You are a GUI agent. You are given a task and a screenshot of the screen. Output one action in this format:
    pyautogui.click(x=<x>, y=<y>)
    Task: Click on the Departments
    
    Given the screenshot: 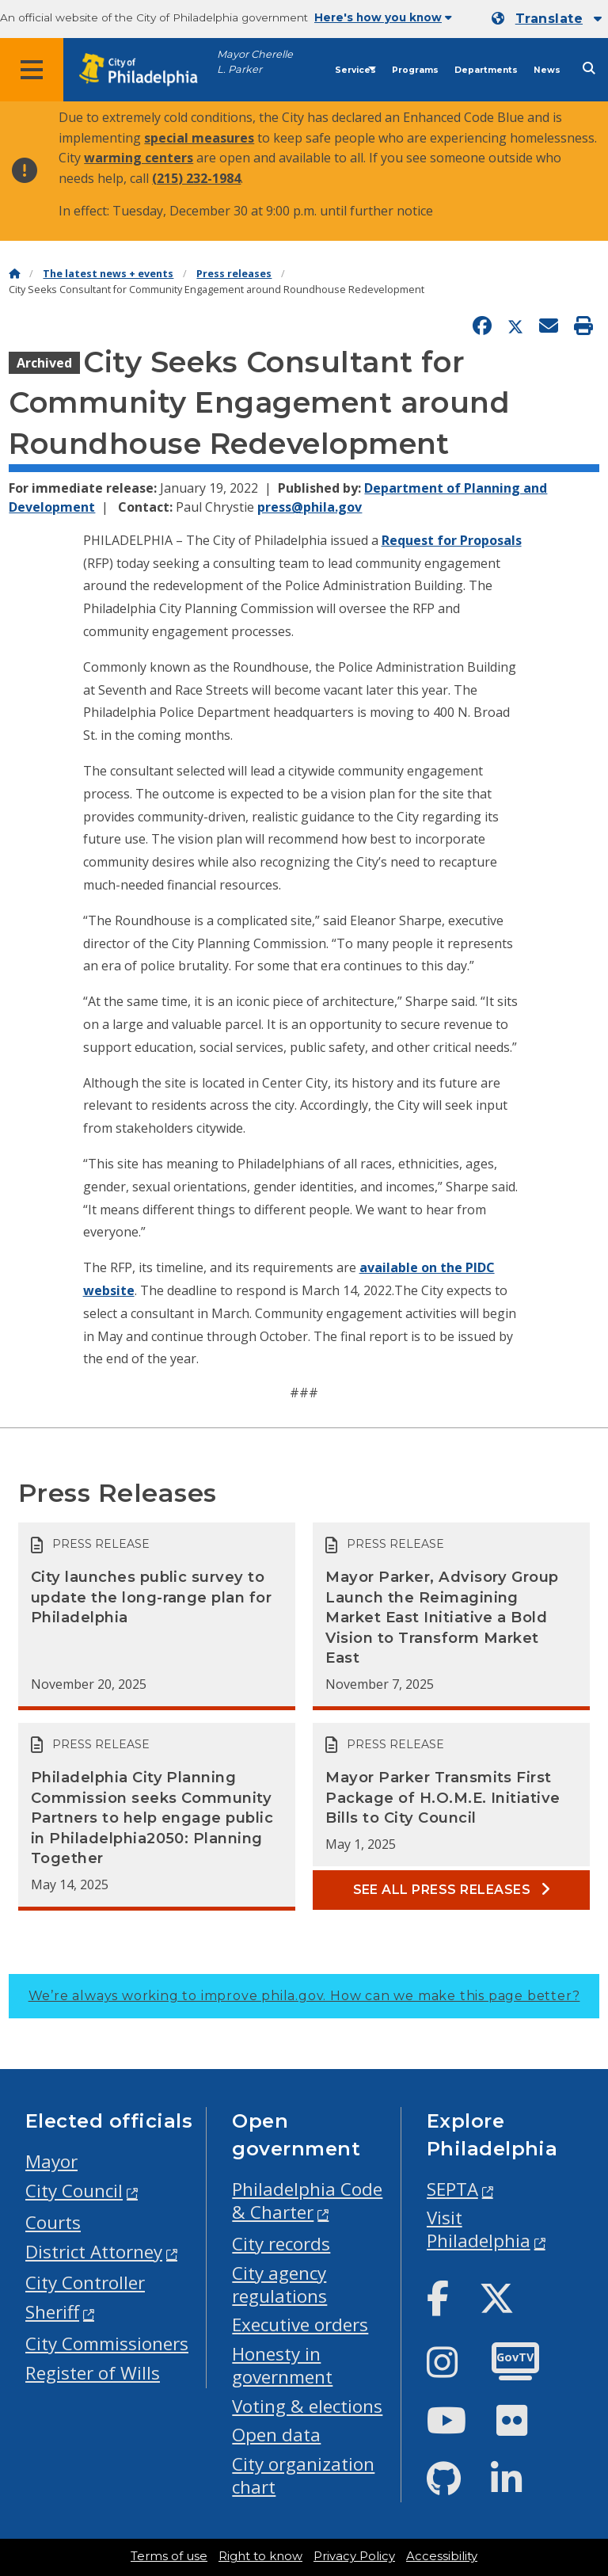 What is the action you would take?
    pyautogui.click(x=486, y=70)
    